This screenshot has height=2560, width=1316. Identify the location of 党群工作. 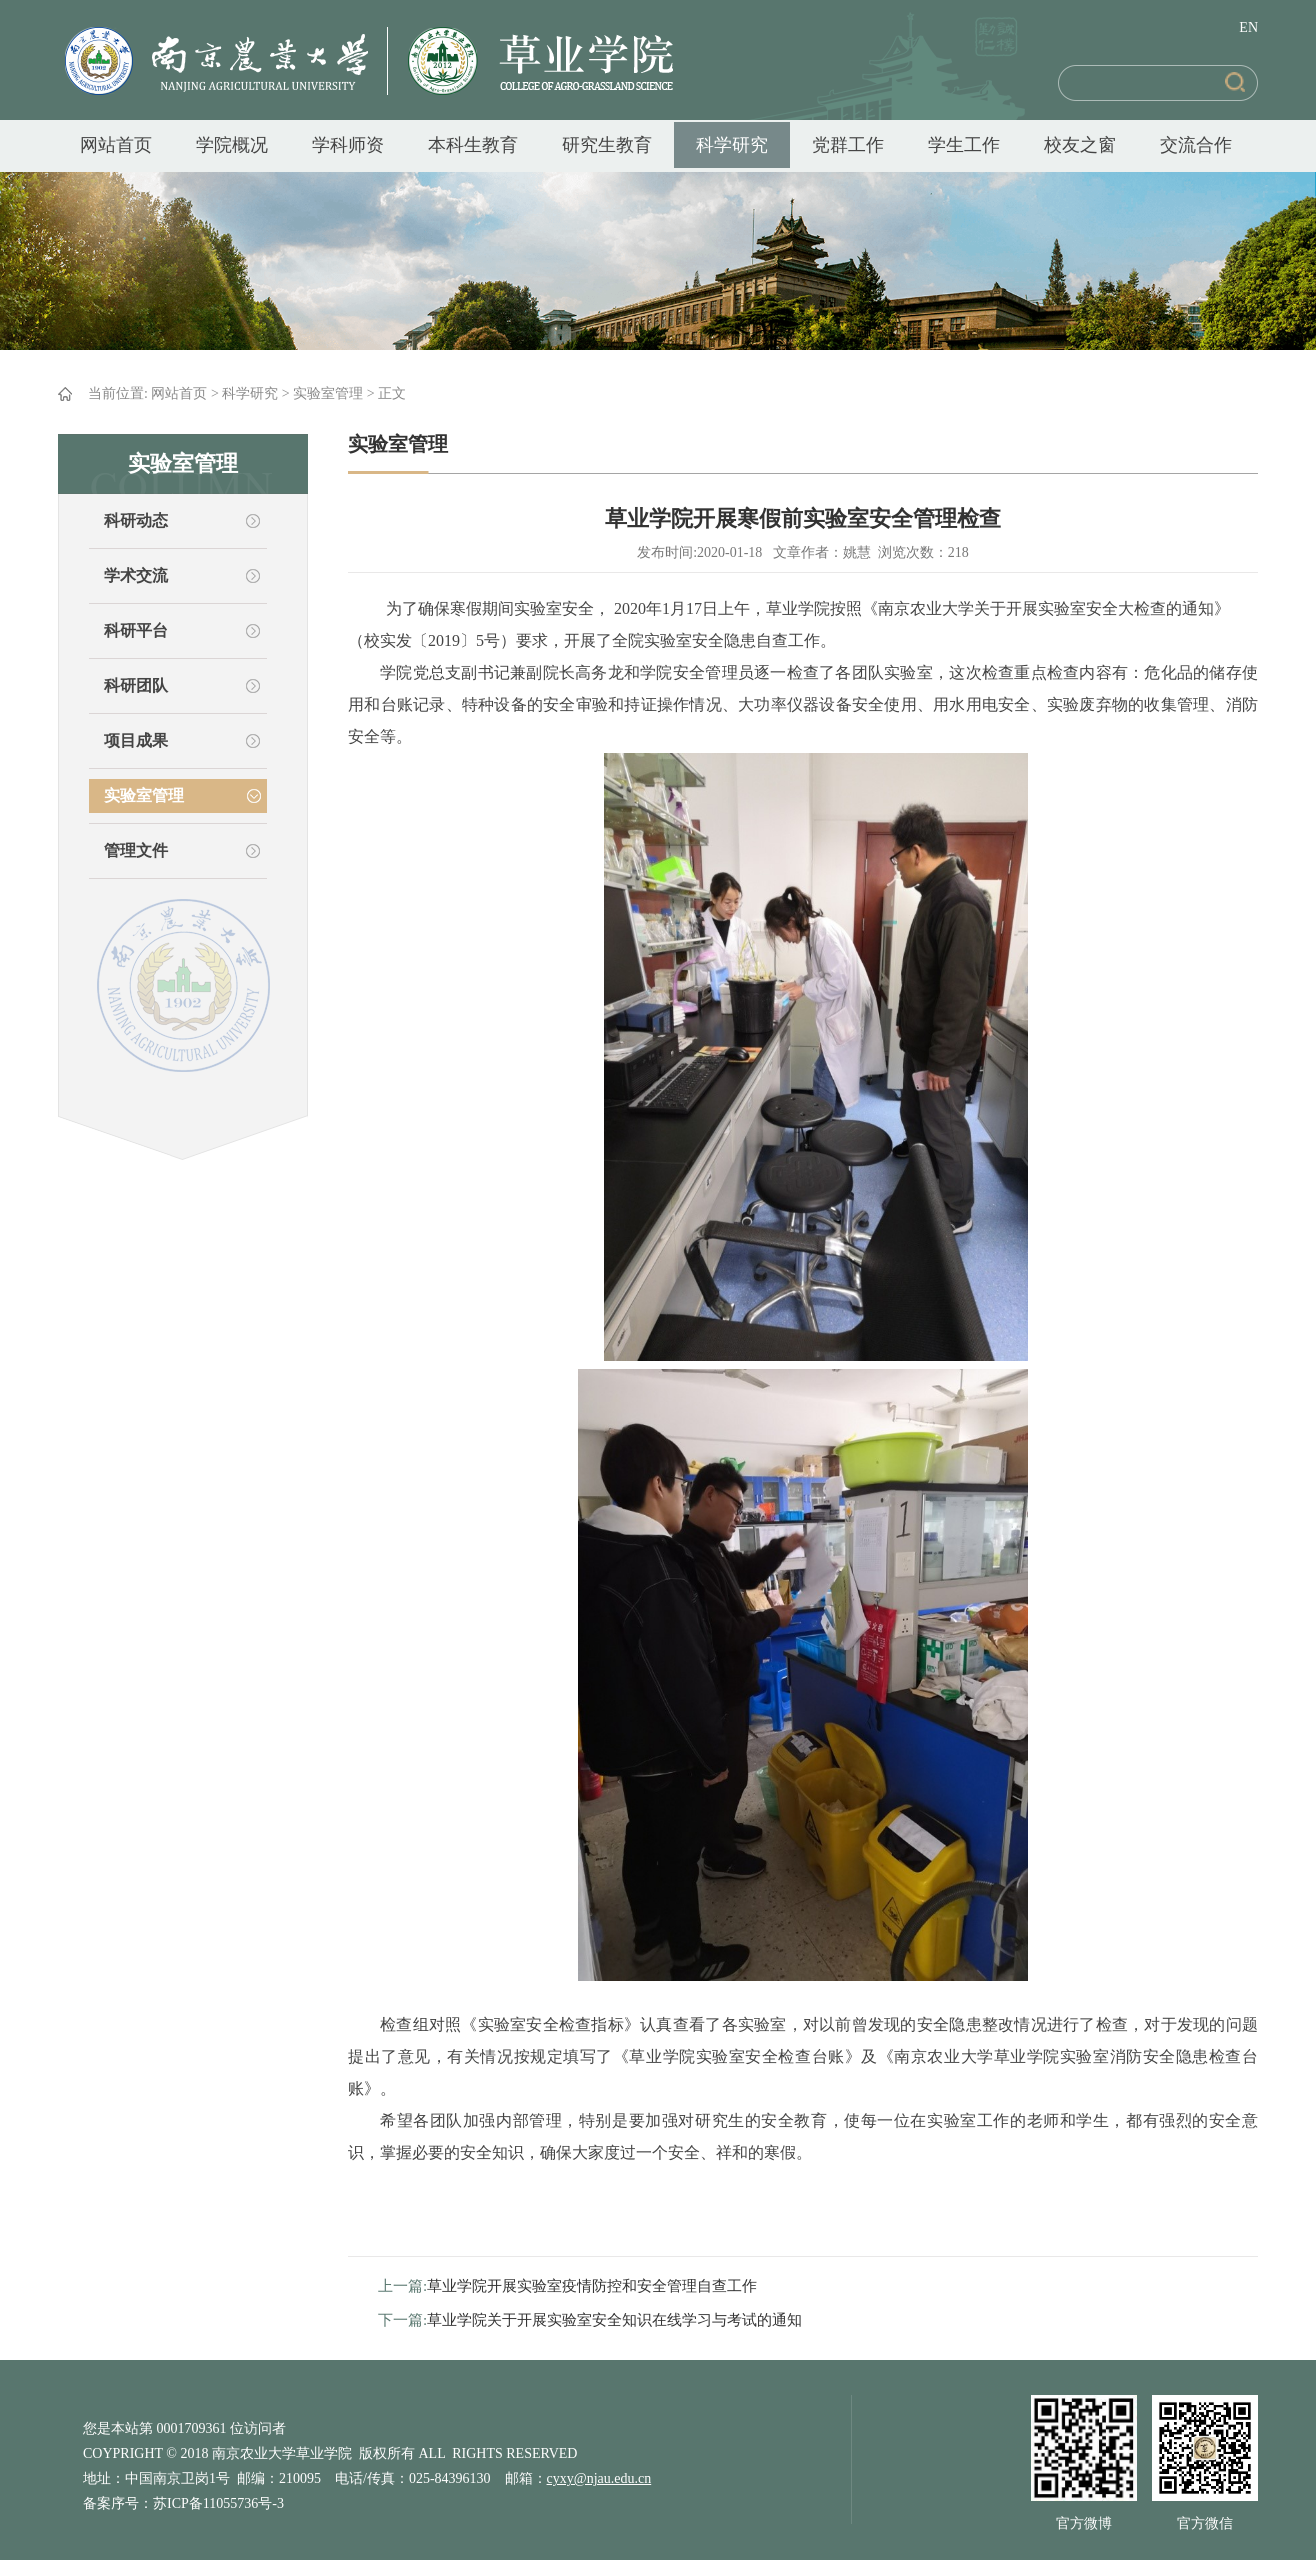
(848, 145).